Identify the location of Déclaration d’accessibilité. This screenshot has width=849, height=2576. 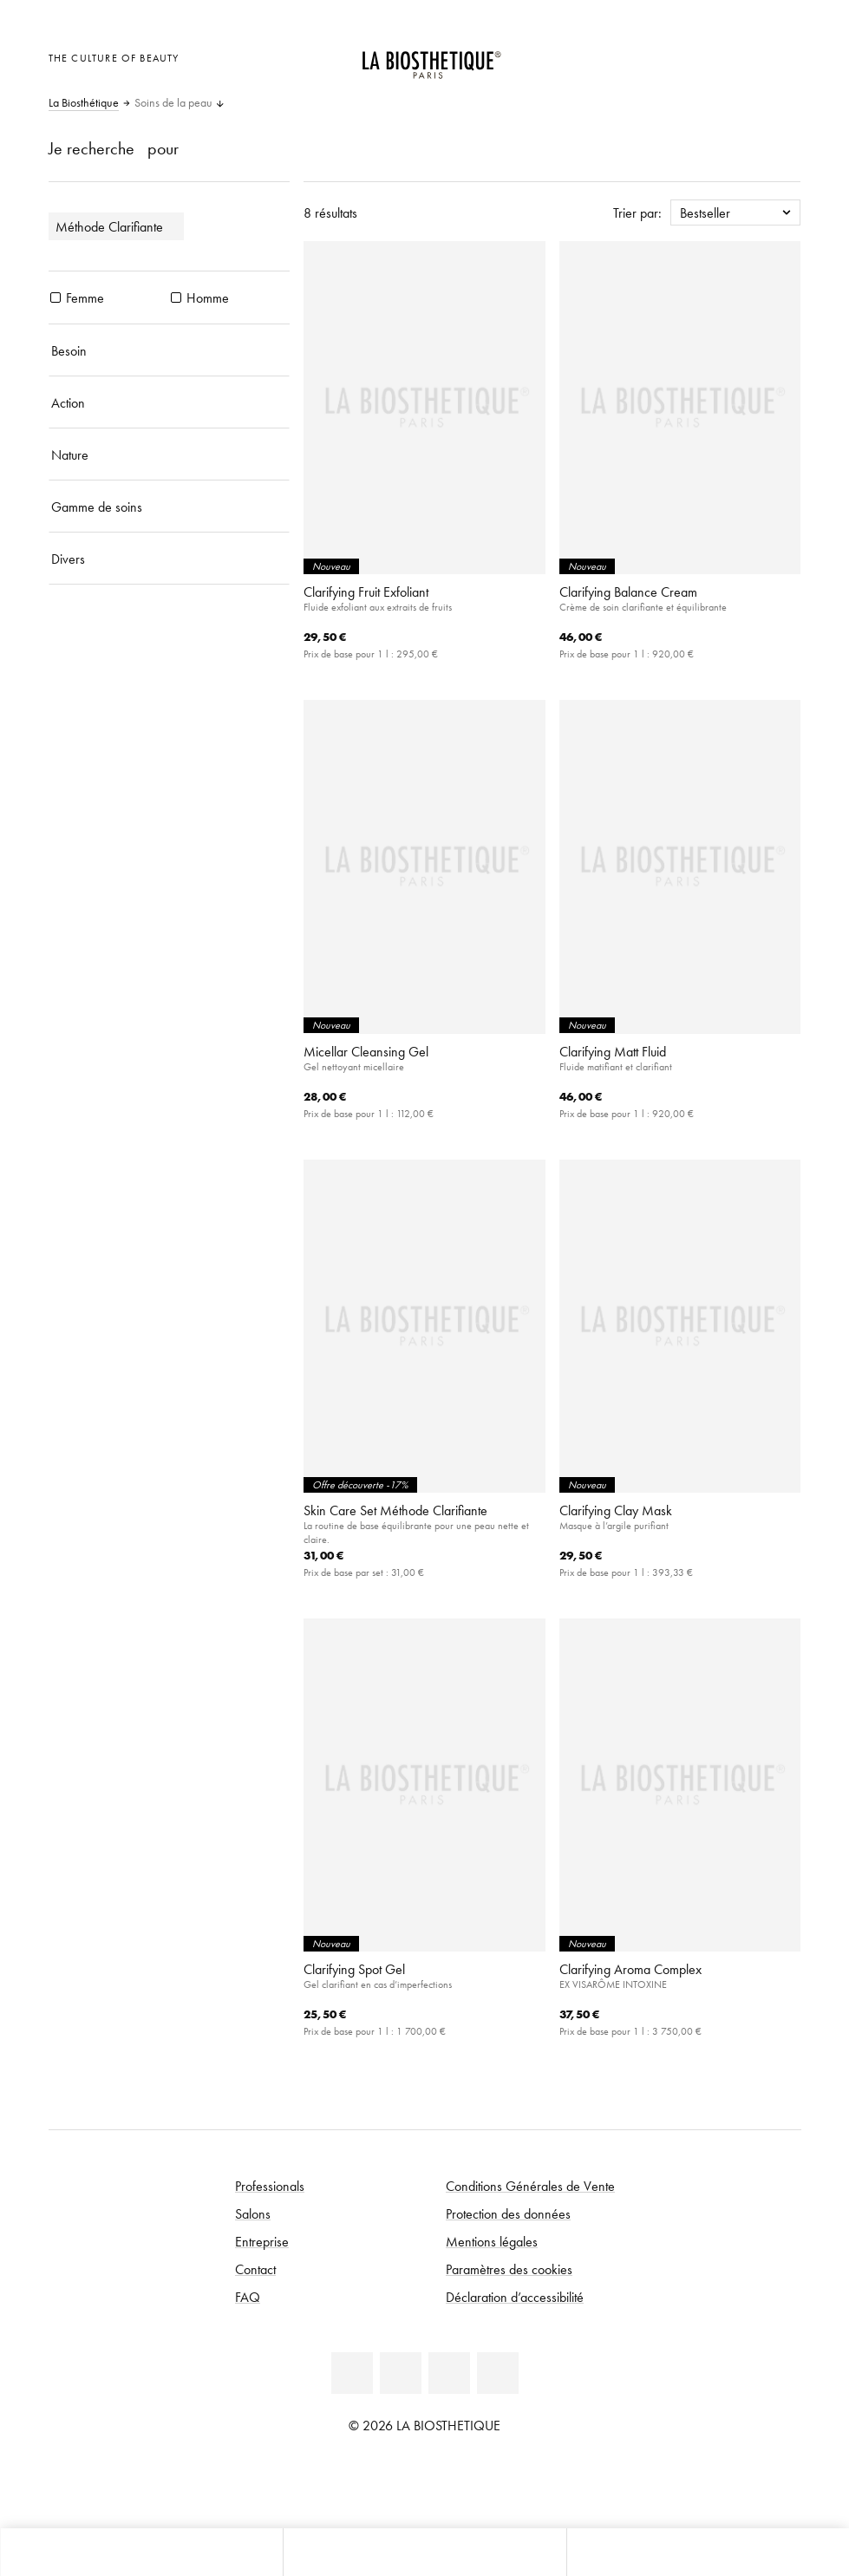
(515, 2296).